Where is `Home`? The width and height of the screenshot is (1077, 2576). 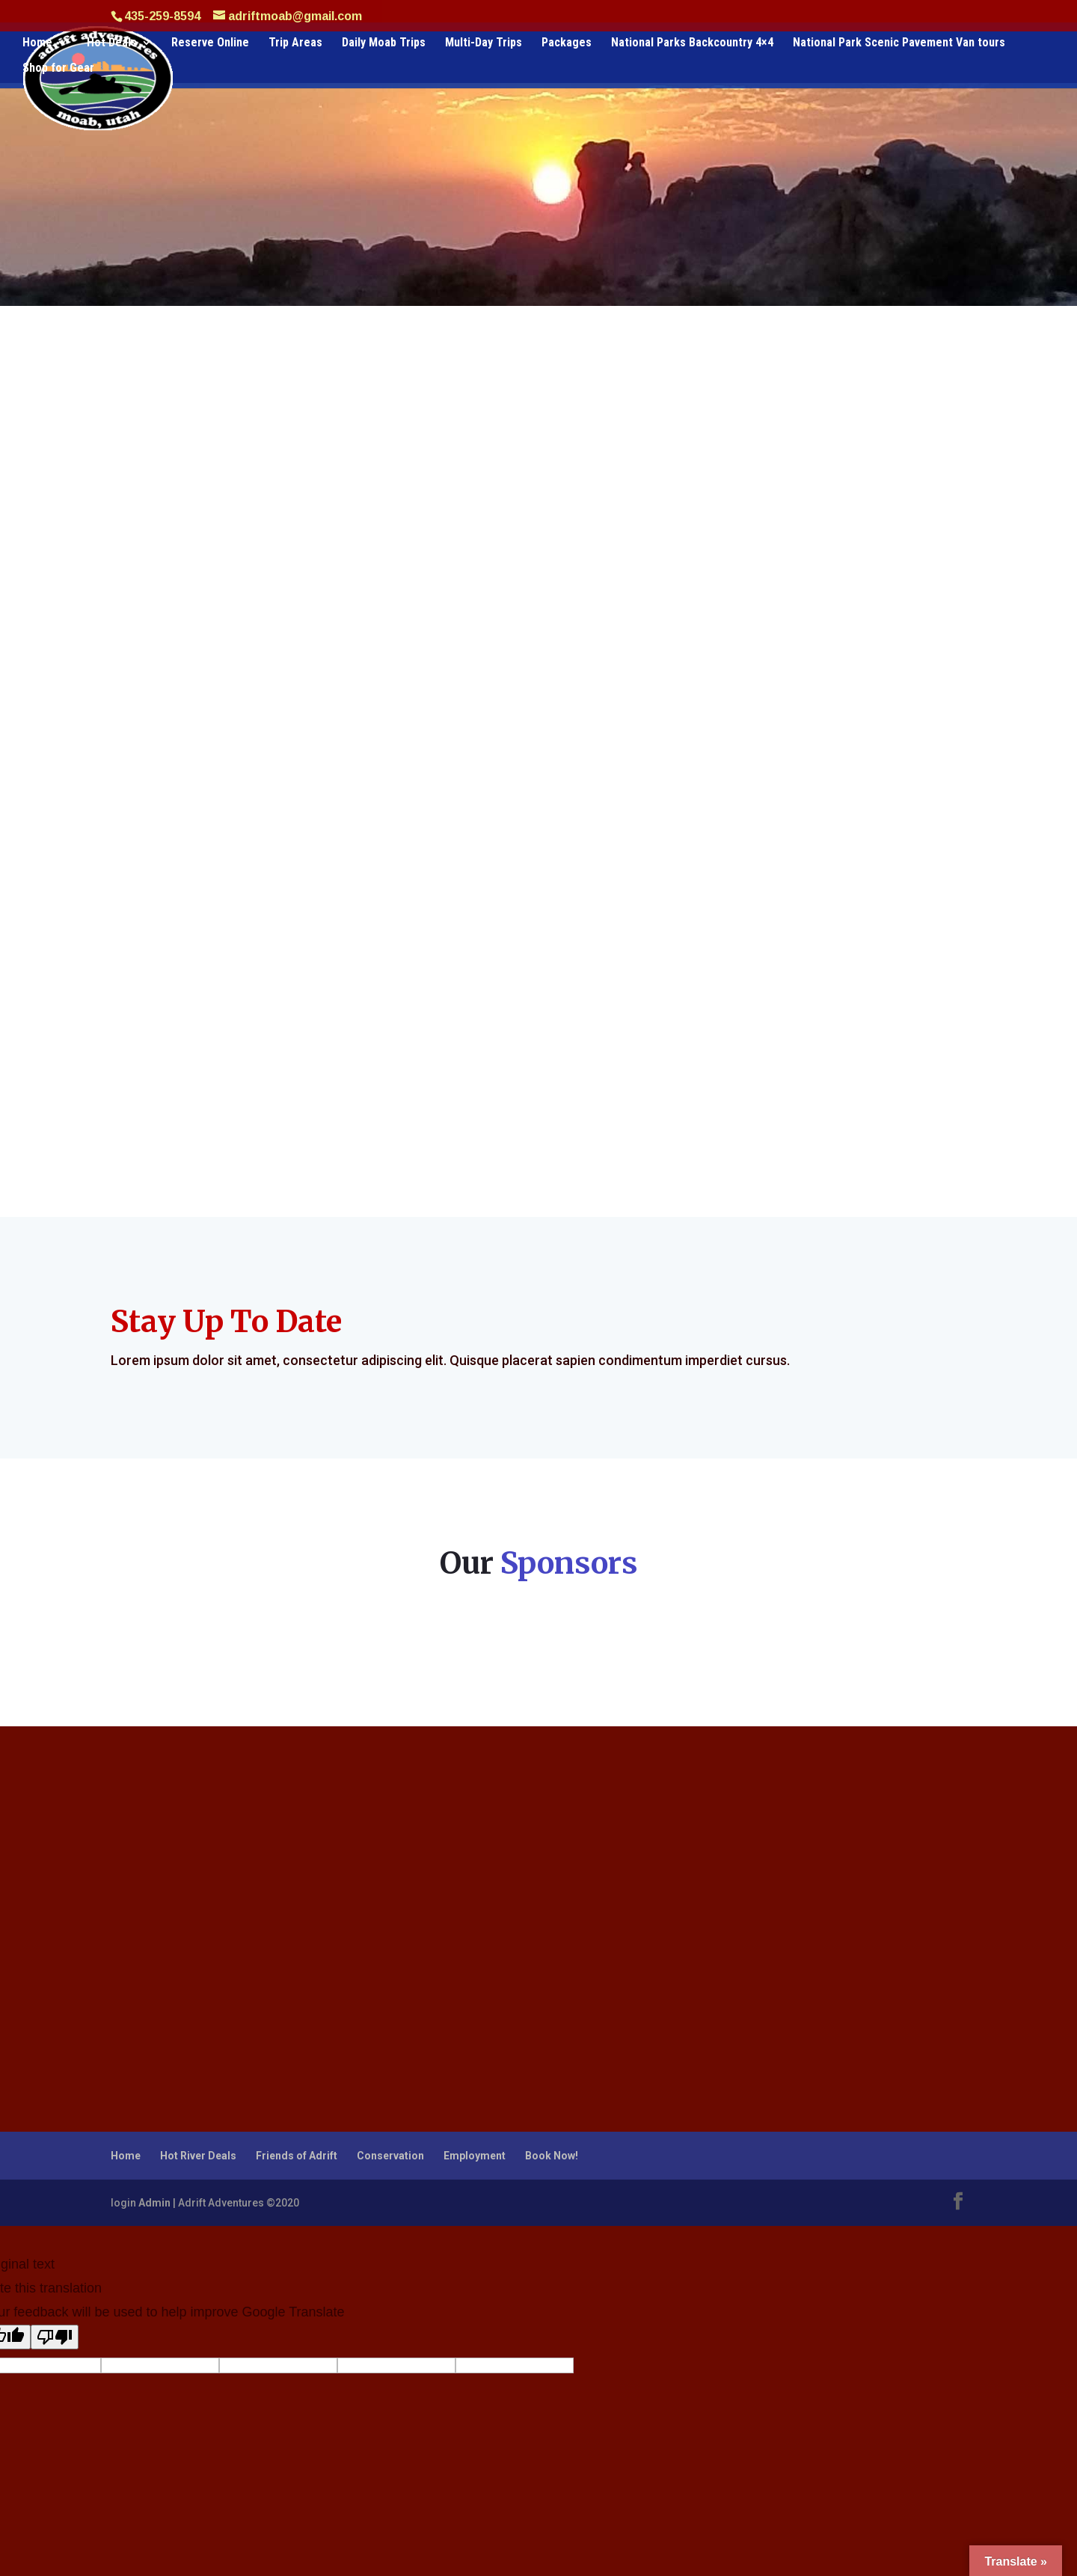
Home is located at coordinates (37, 43).